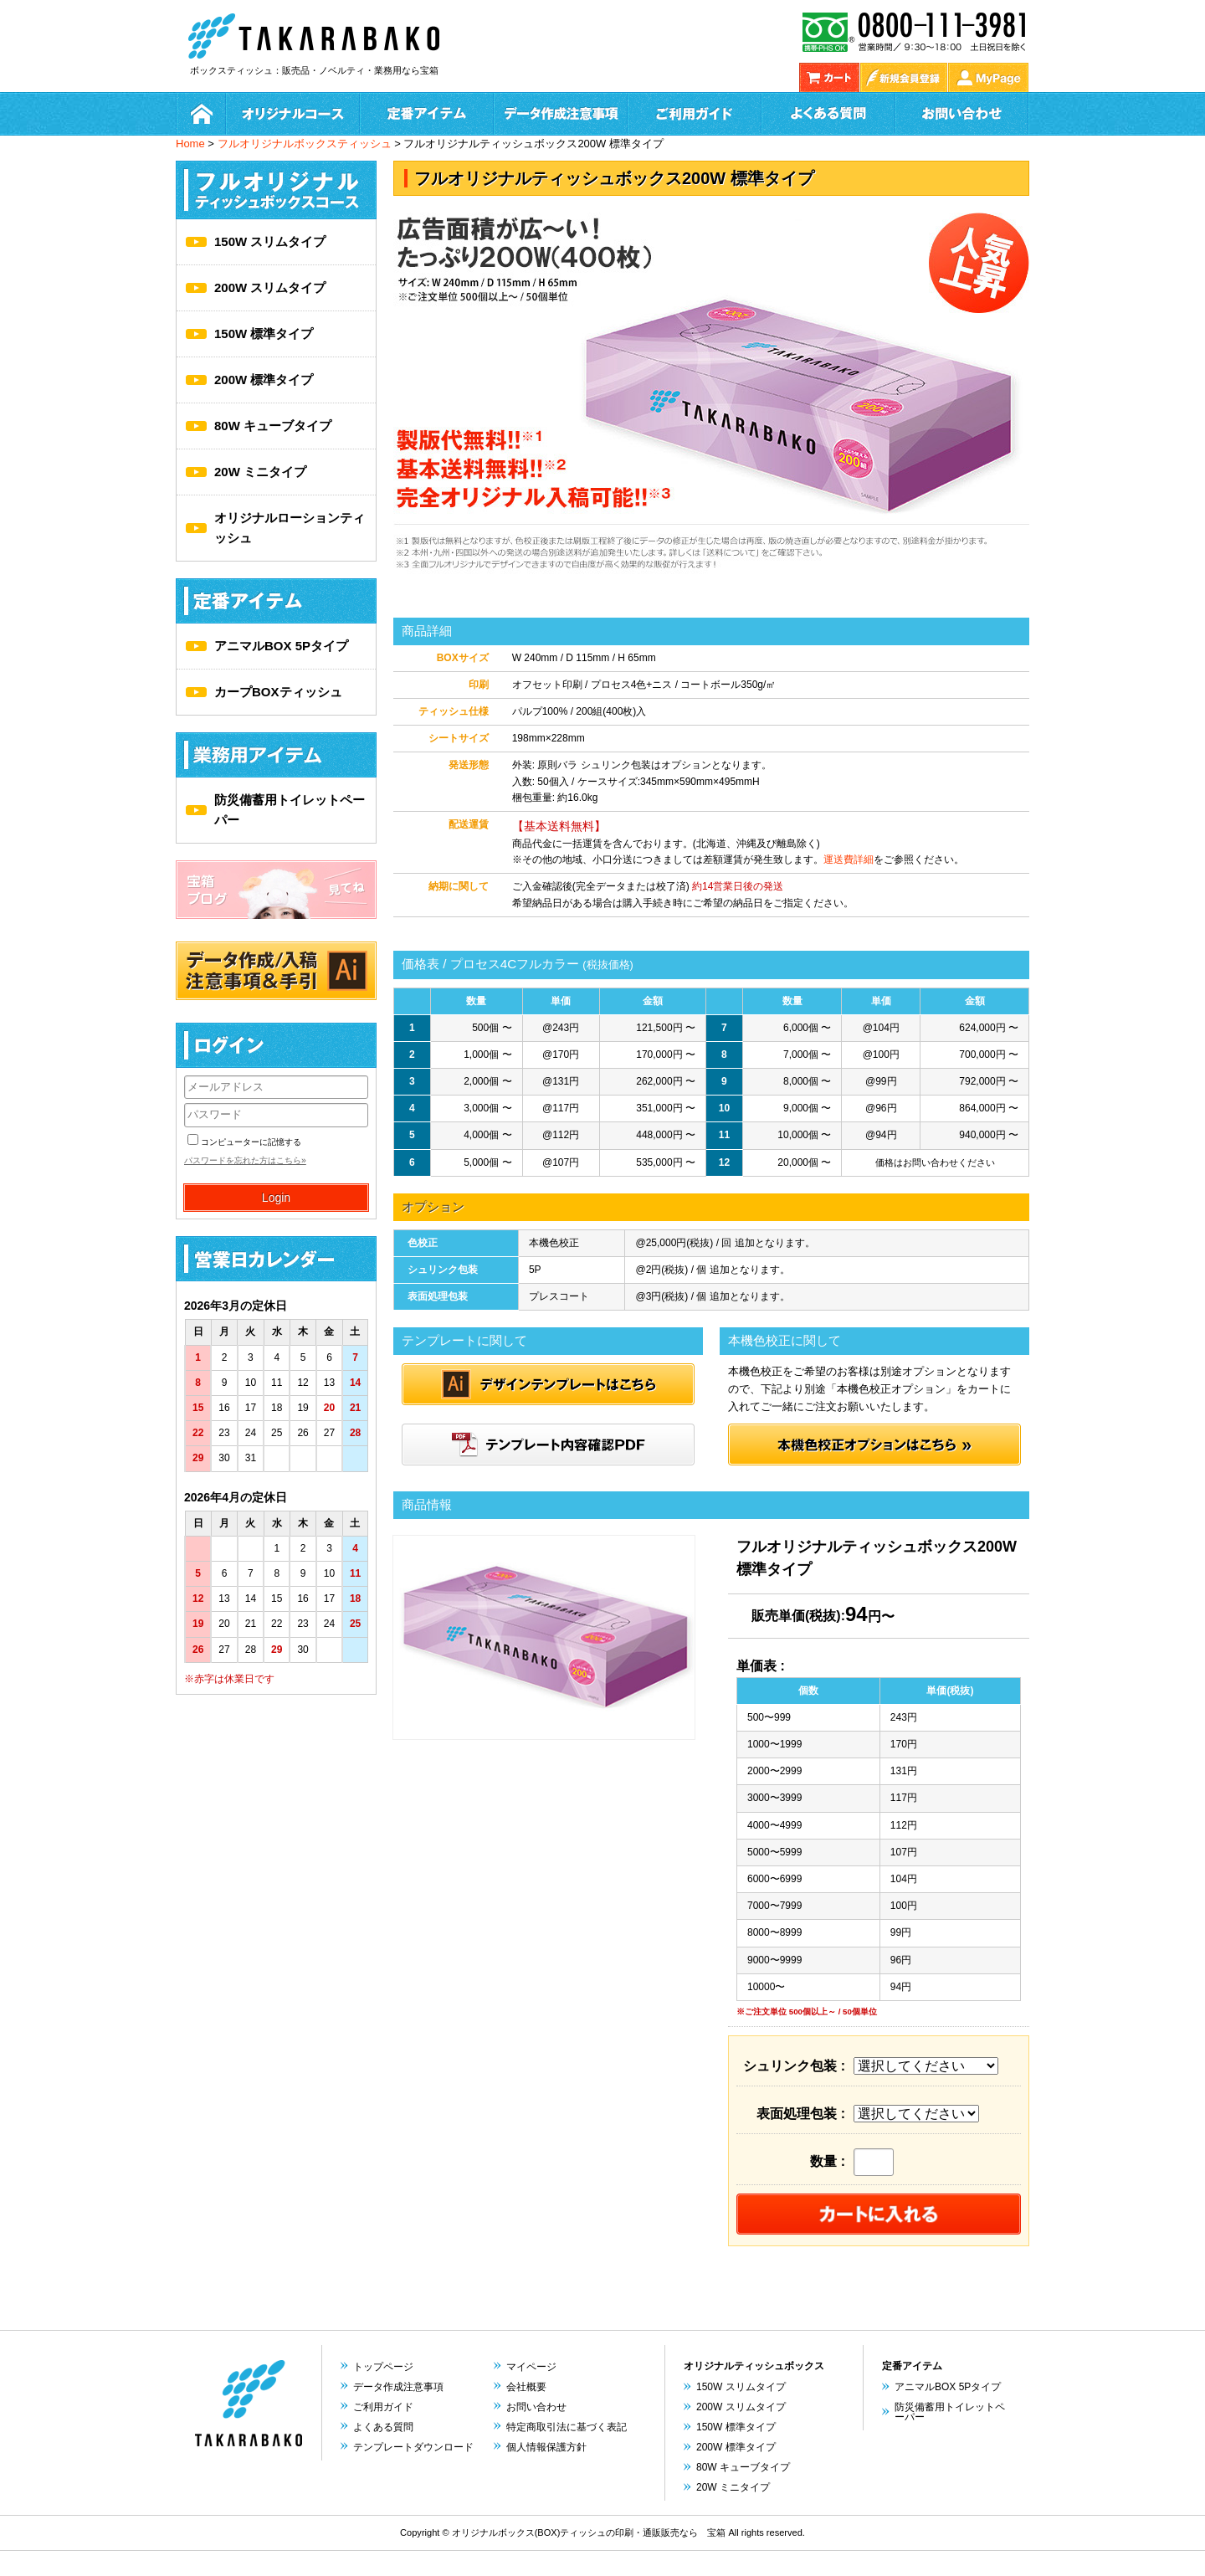 This screenshot has height=2576, width=1205. What do you see at coordinates (828, 114) in the screenshot?
I see `よくある質問` at bounding box center [828, 114].